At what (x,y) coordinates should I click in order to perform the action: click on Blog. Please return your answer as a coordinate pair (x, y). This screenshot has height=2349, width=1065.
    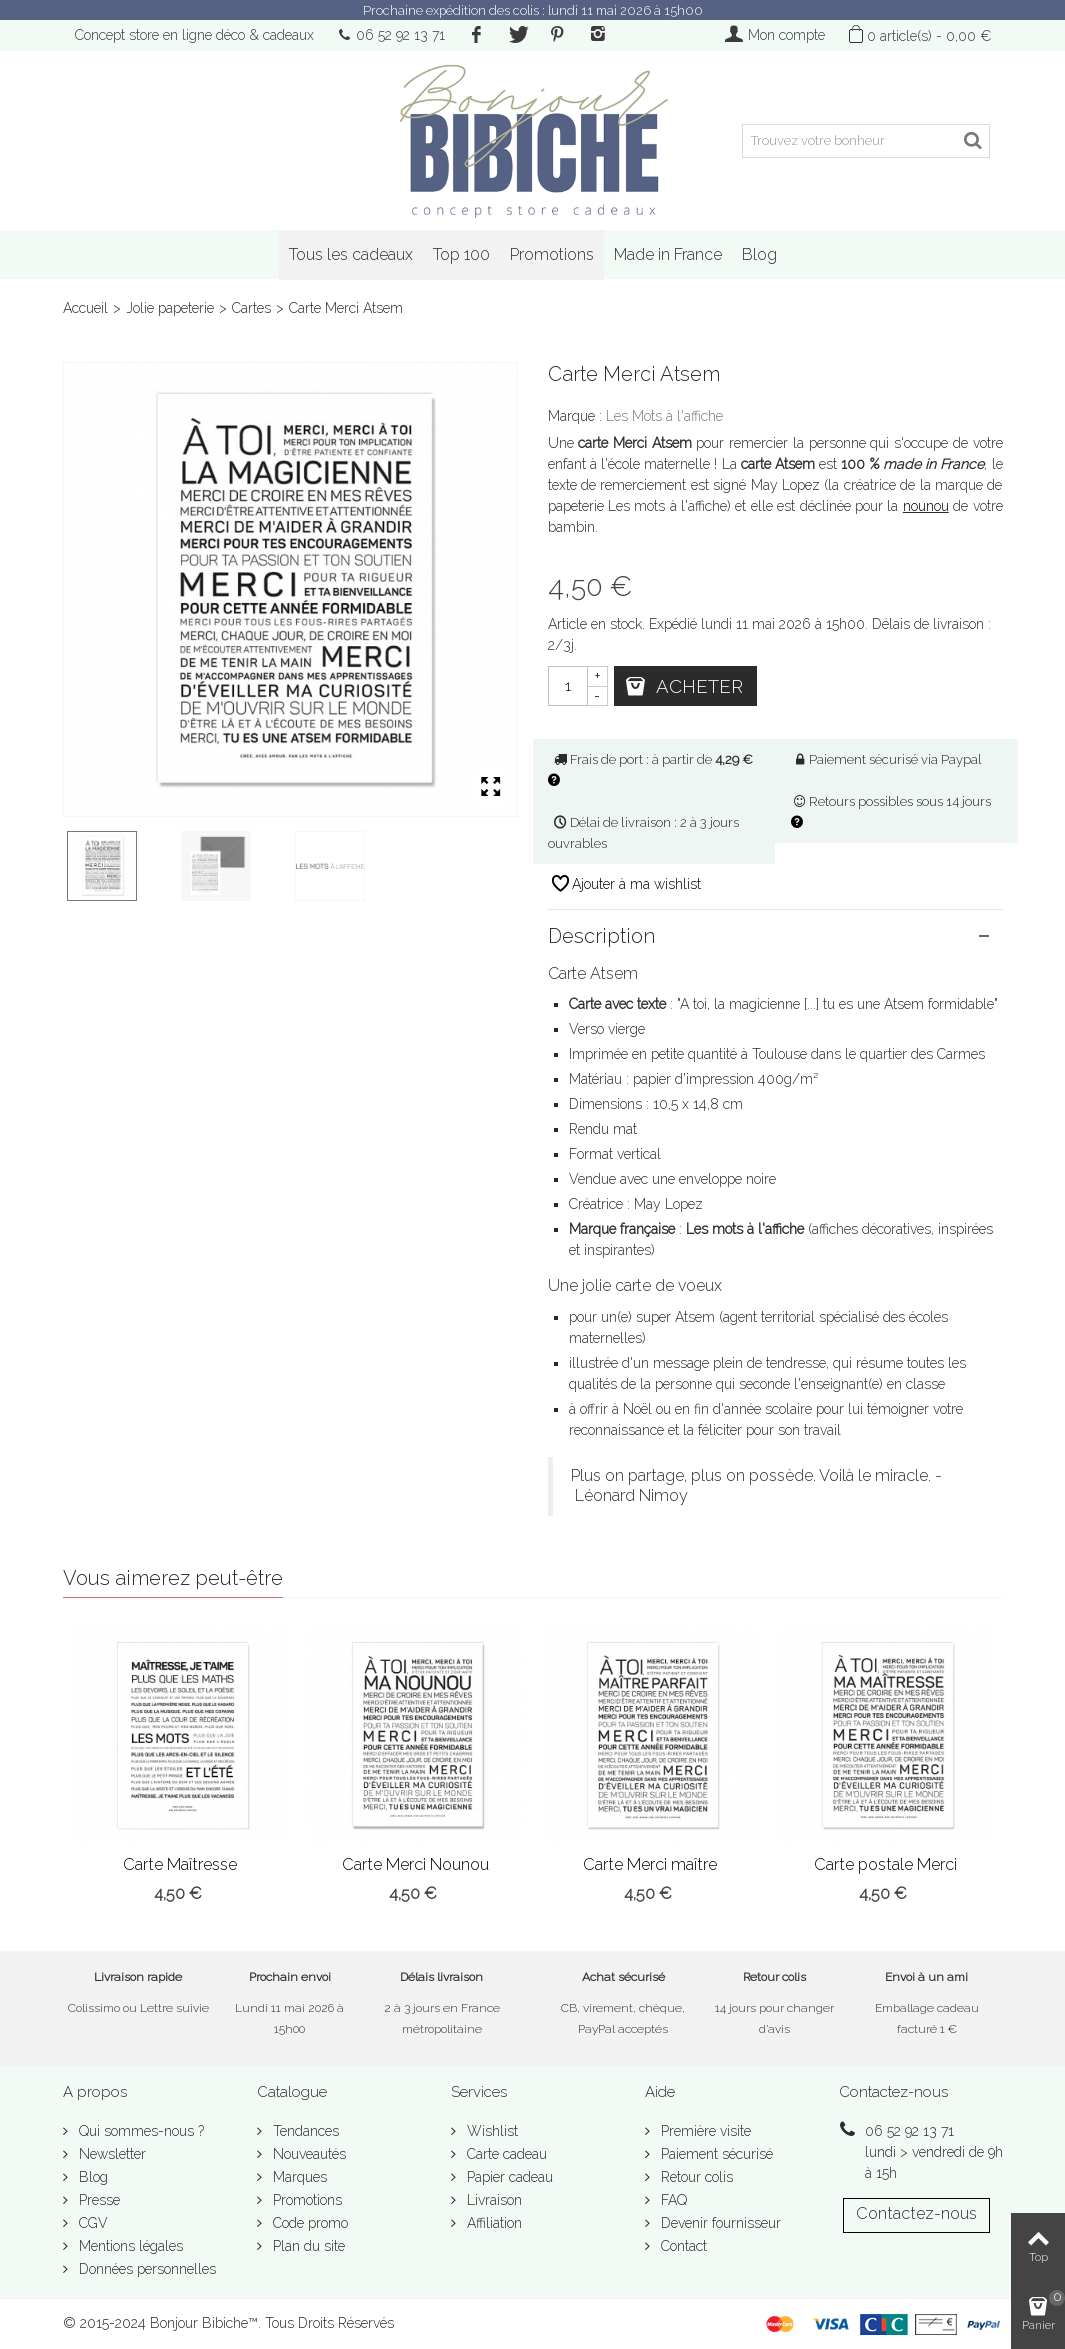
    Looking at the image, I should click on (759, 254).